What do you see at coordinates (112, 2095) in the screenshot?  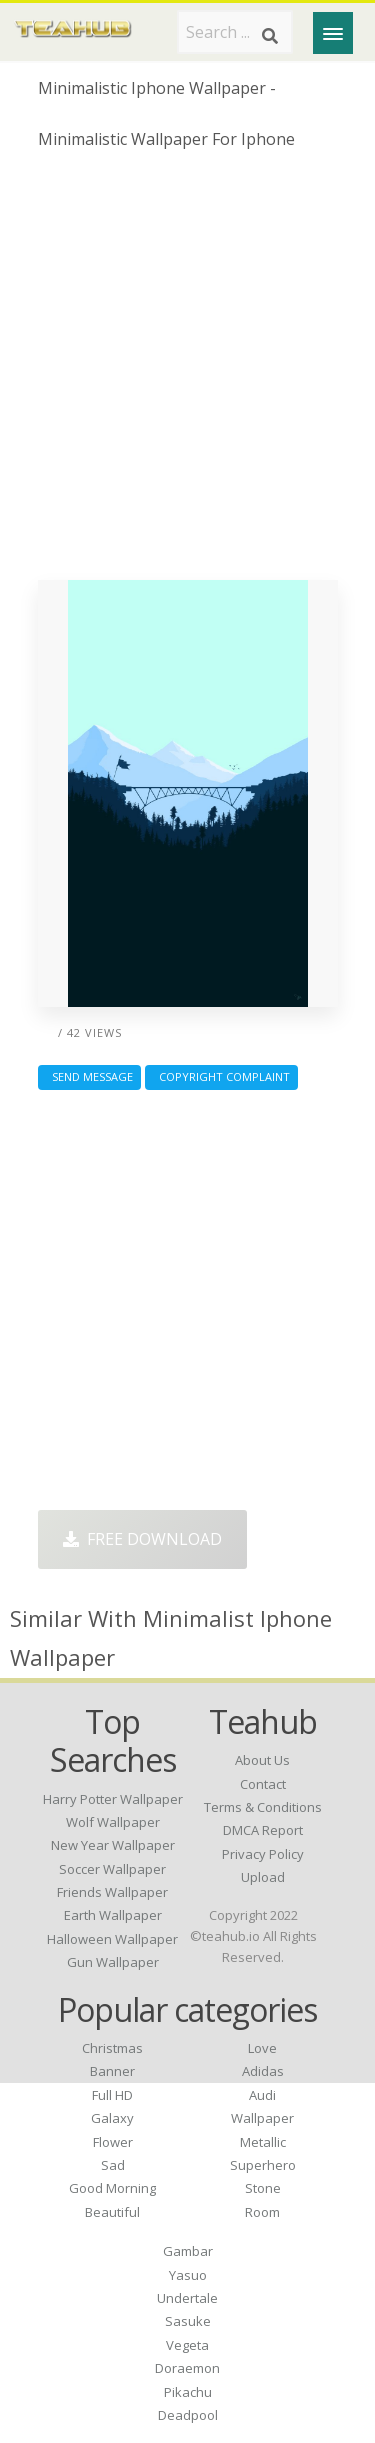 I see `Full HD` at bounding box center [112, 2095].